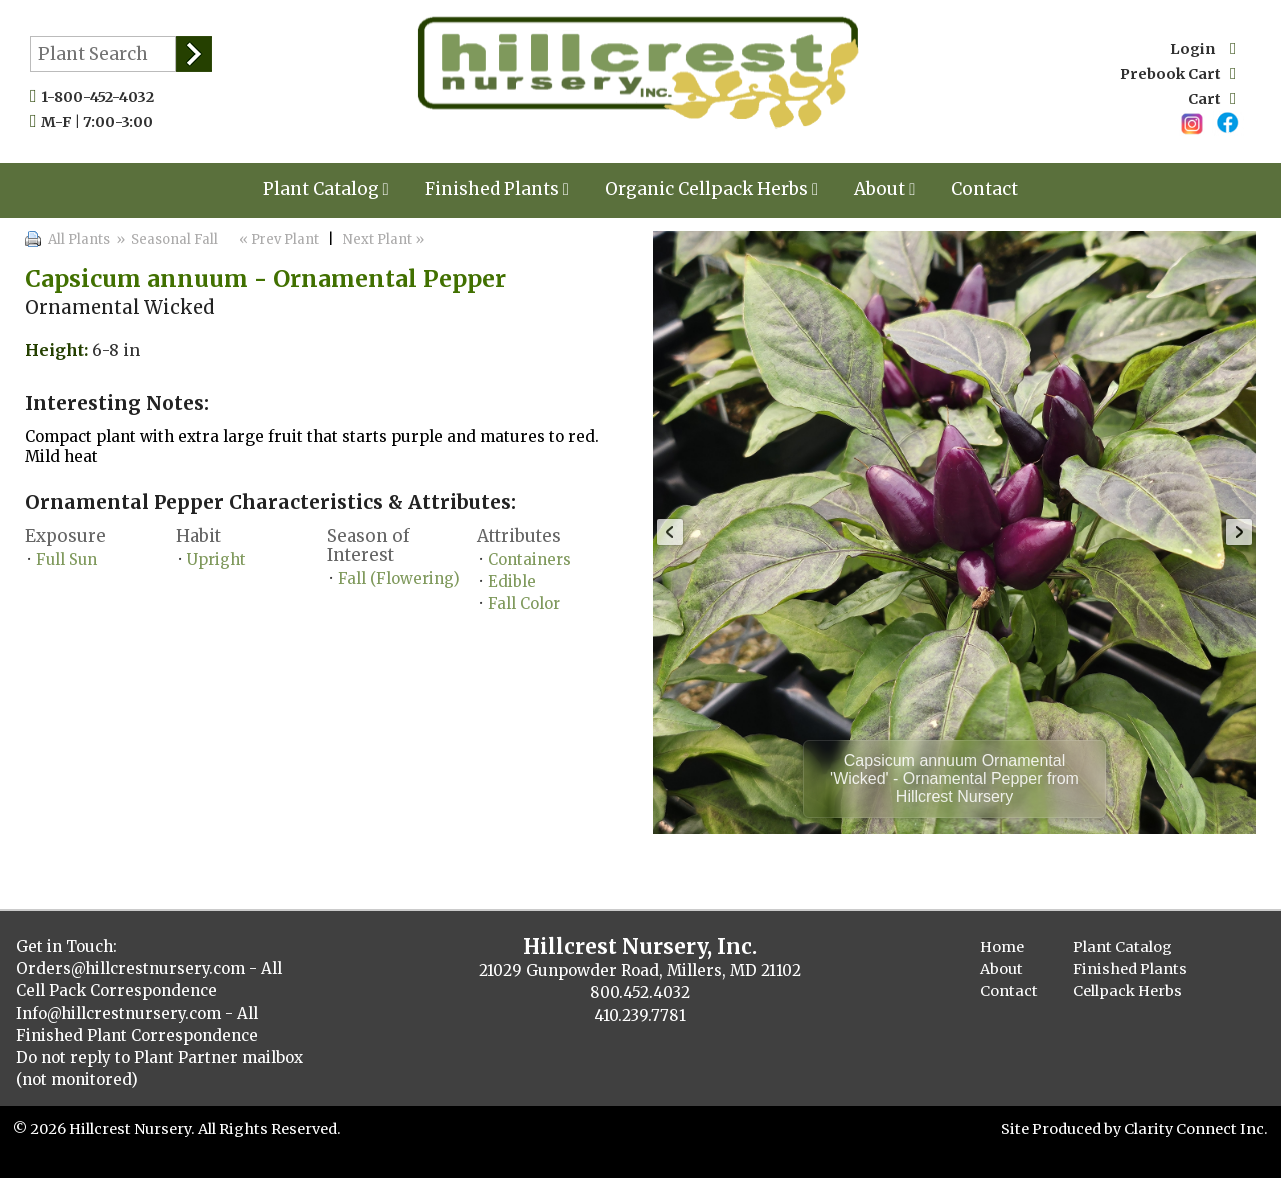 The width and height of the screenshot is (1281, 1178). I want to click on Upright, so click(216, 559).